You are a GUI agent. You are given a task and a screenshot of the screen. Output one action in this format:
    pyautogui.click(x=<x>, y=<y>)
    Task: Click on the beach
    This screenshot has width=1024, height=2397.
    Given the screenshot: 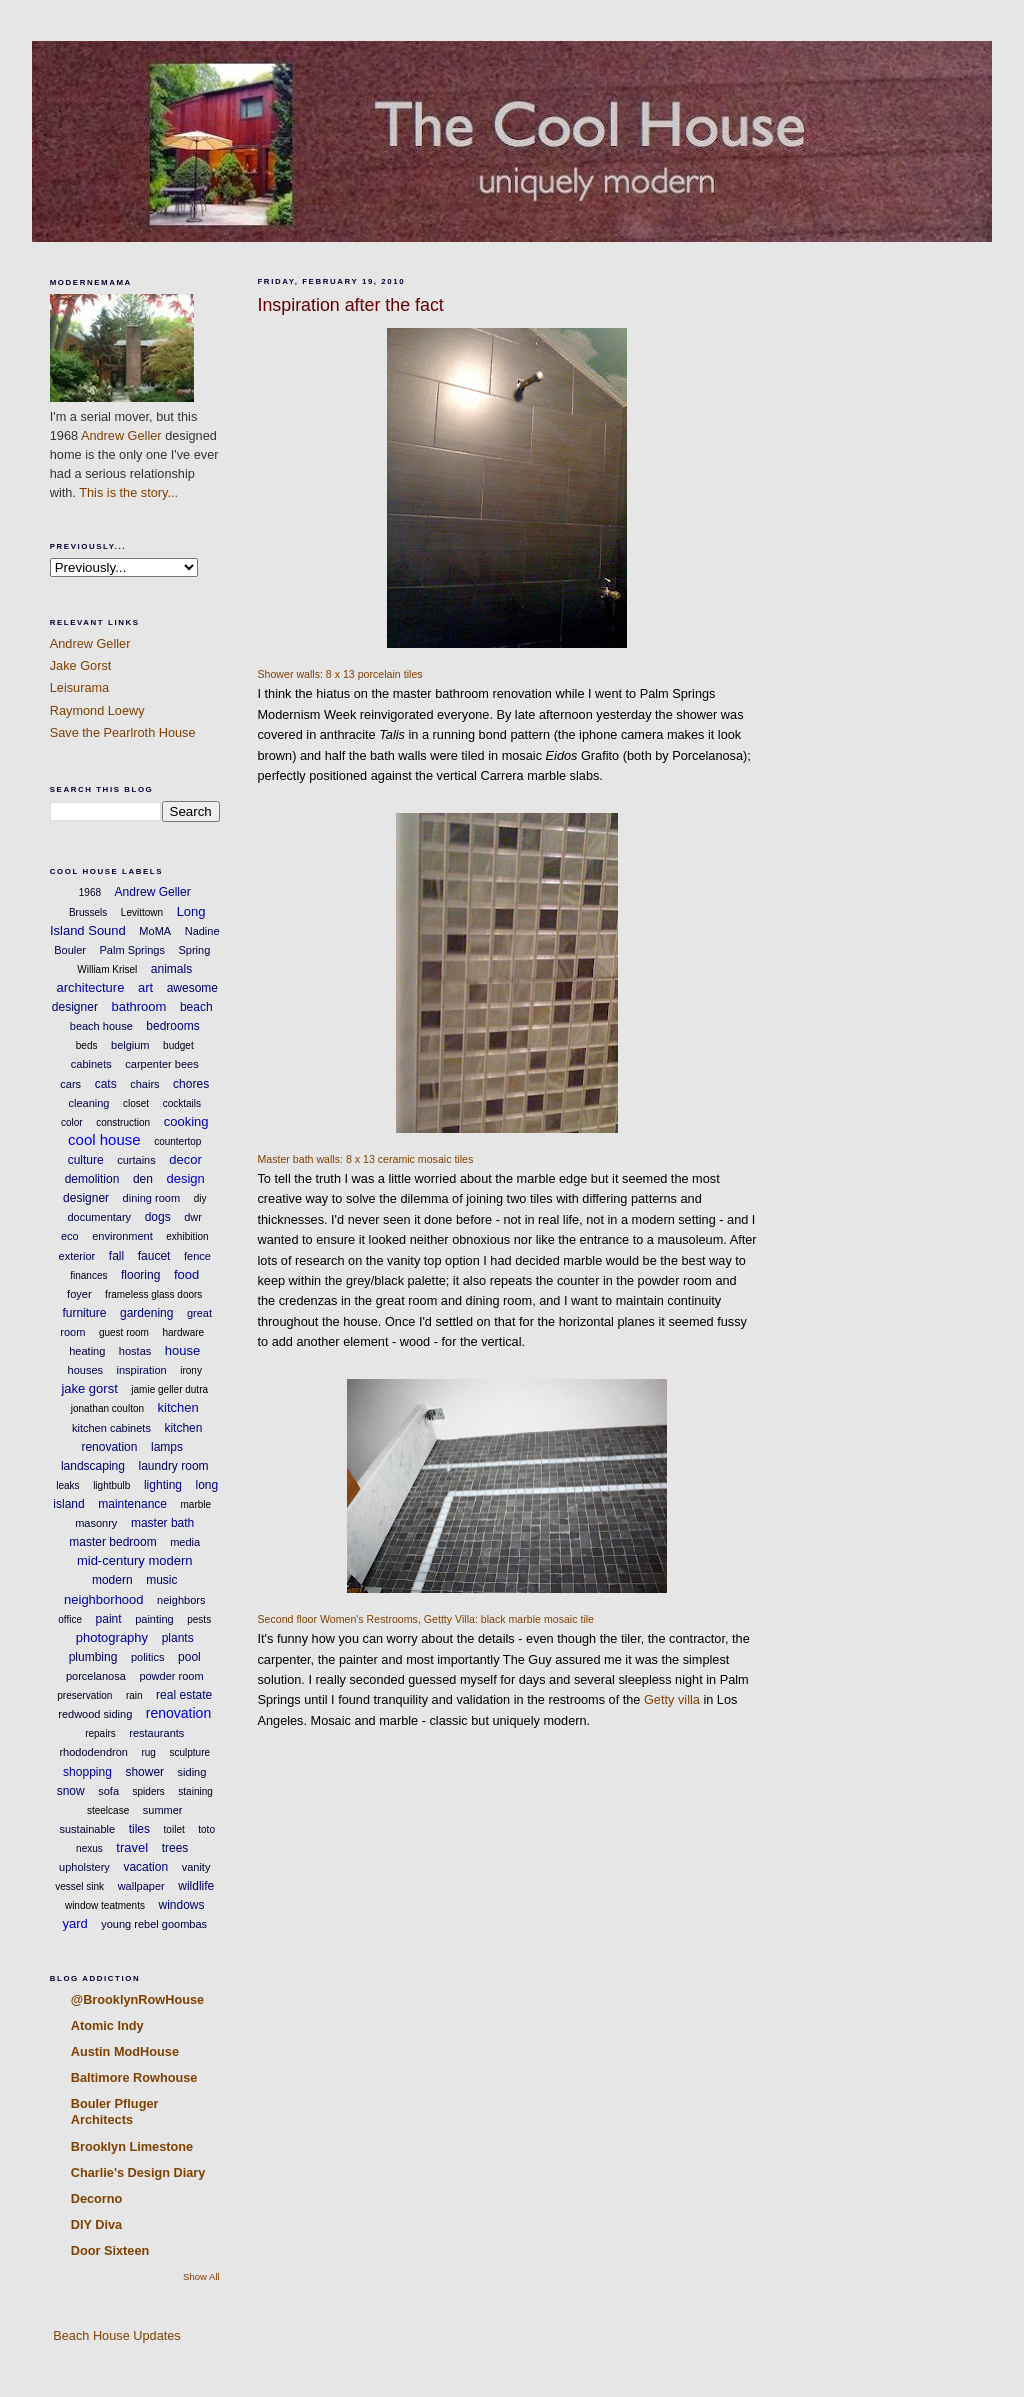 What is the action you would take?
    pyautogui.click(x=196, y=1007)
    